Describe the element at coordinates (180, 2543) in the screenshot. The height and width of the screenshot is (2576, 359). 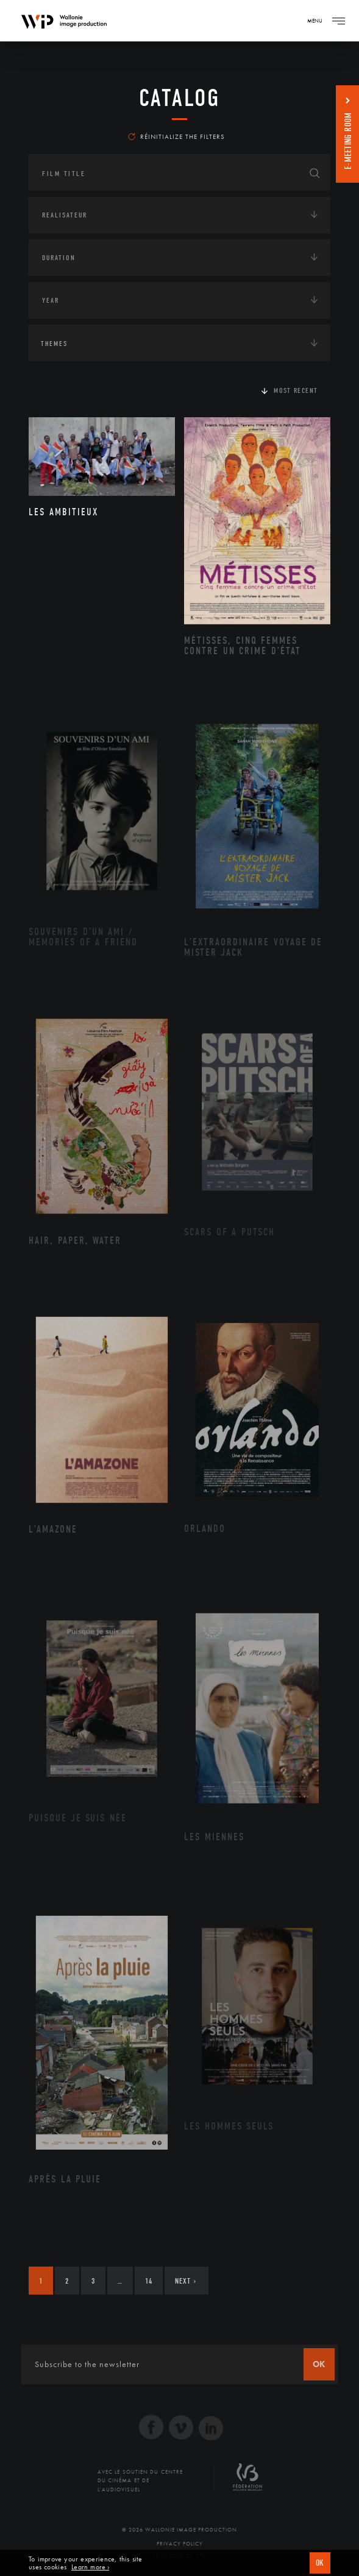
I see `Privacy Policy` at that location.